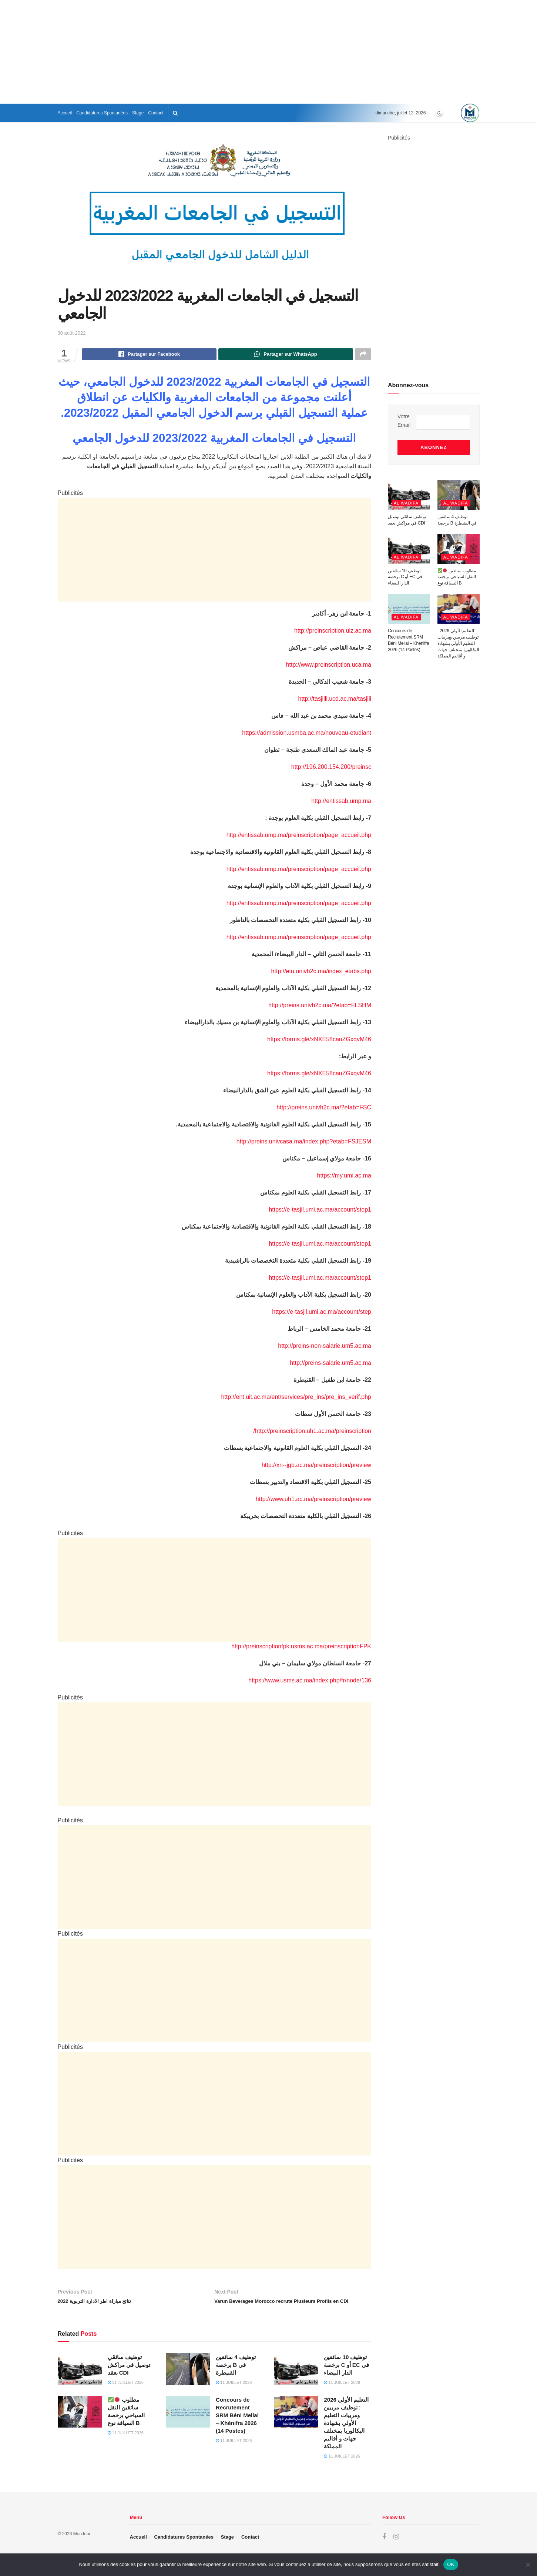 Image resolution: width=537 pixels, height=2576 pixels. I want to click on http://entissab.ump.ma, so click(341, 802).